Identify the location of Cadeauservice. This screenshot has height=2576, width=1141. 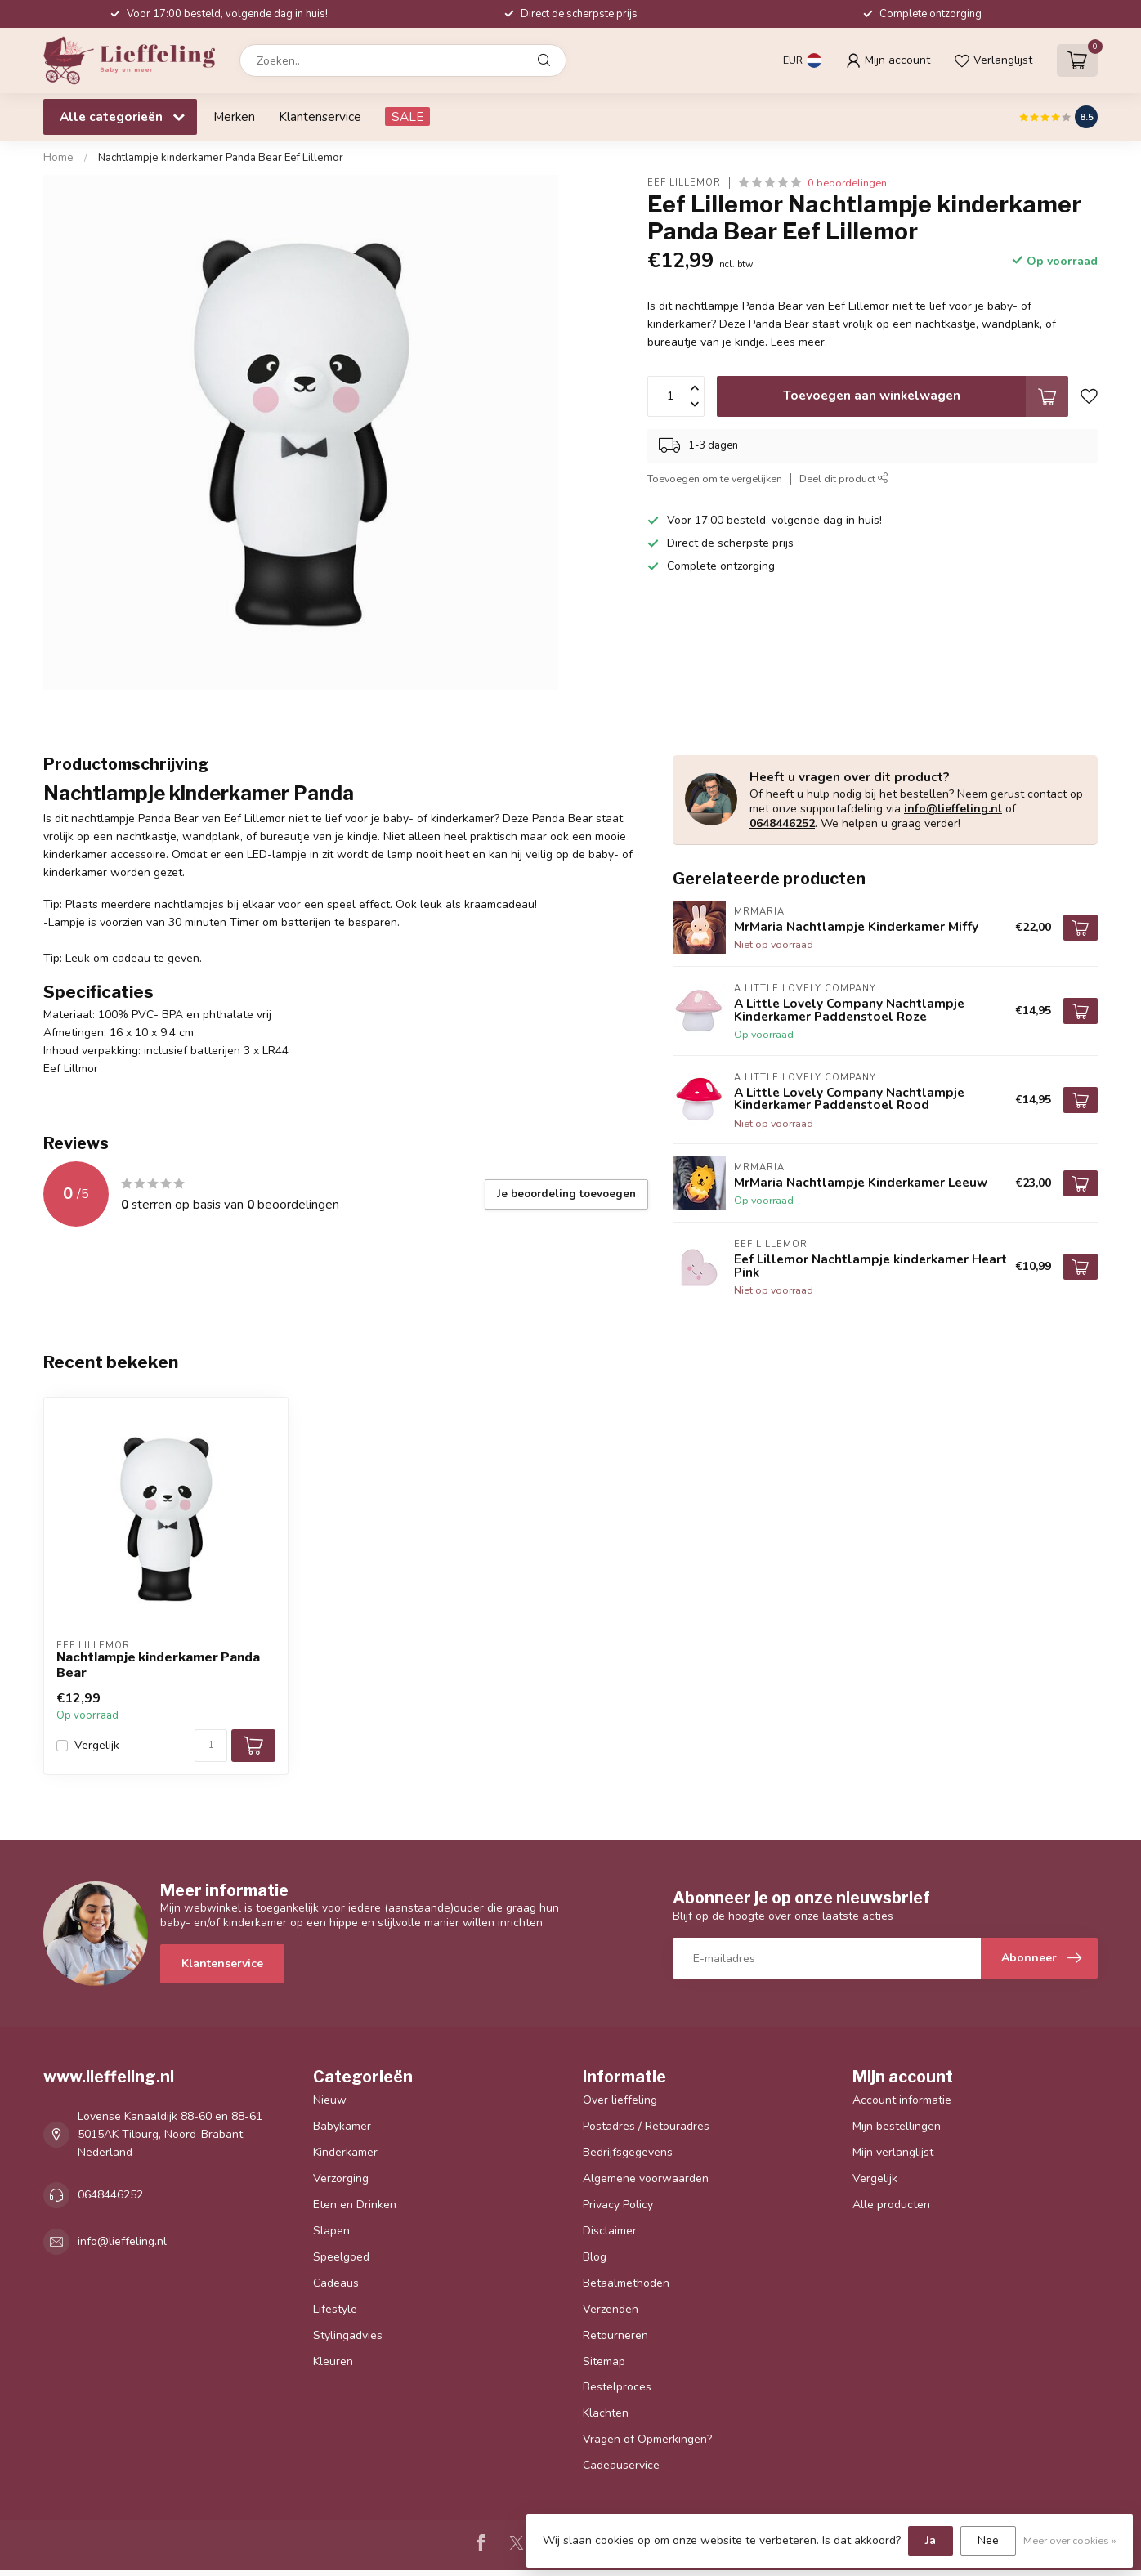
(621, 2465).